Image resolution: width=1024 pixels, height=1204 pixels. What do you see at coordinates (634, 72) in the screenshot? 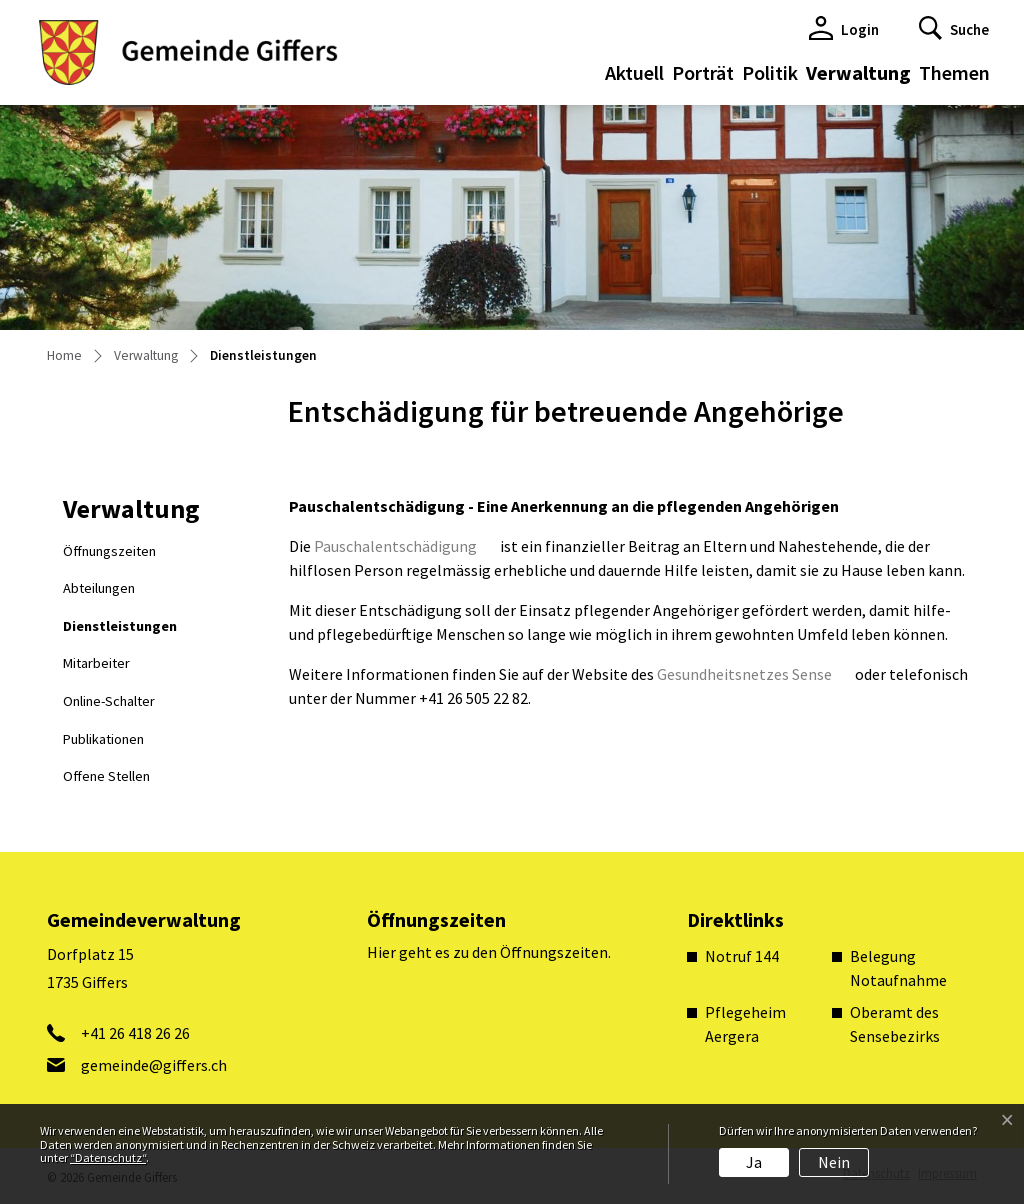
I see `Aktuell` at bounding box center [634, 72].